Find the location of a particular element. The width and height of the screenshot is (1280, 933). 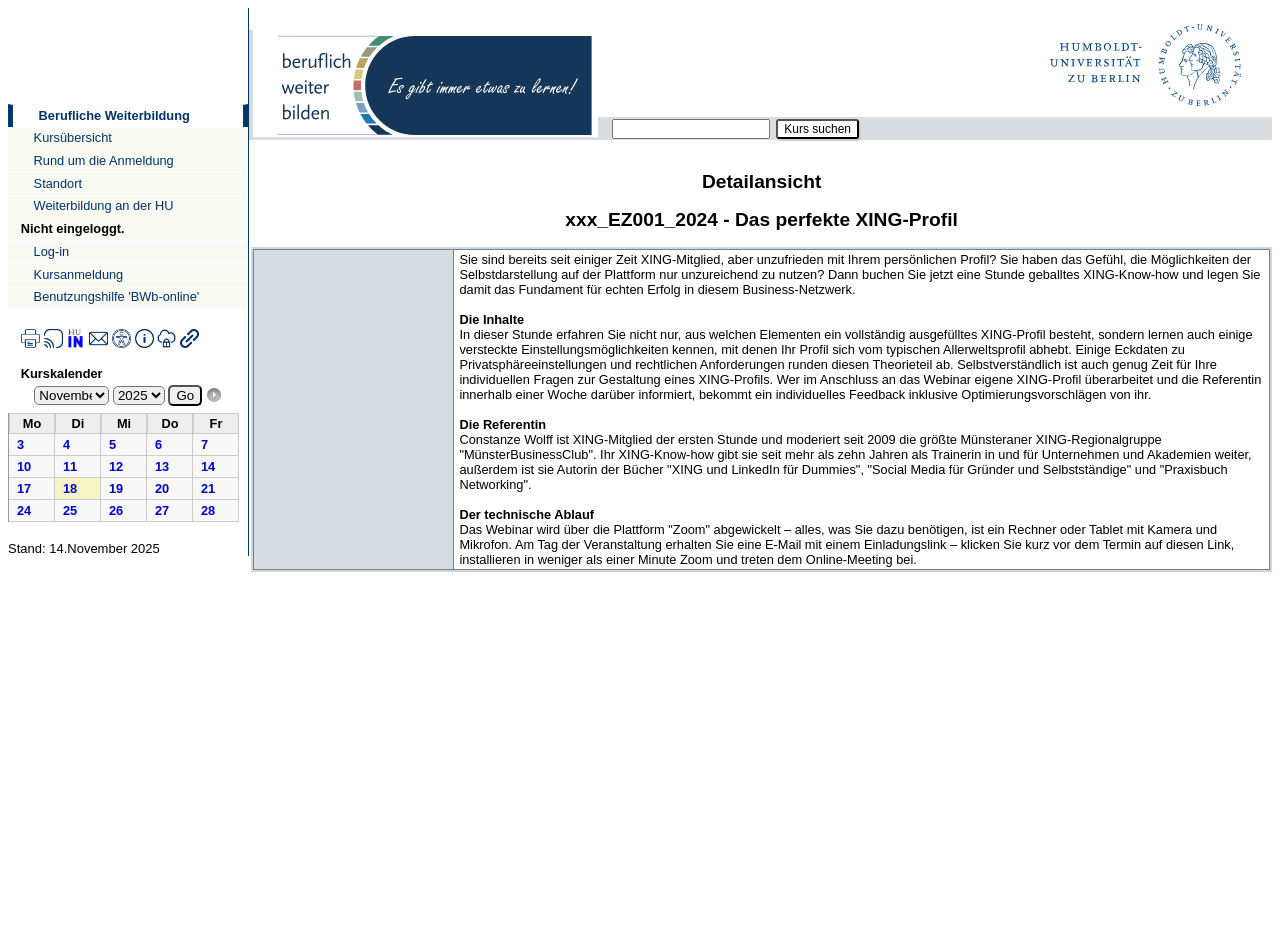

Direkt zur Navigation is located at coordinates (7, 7).